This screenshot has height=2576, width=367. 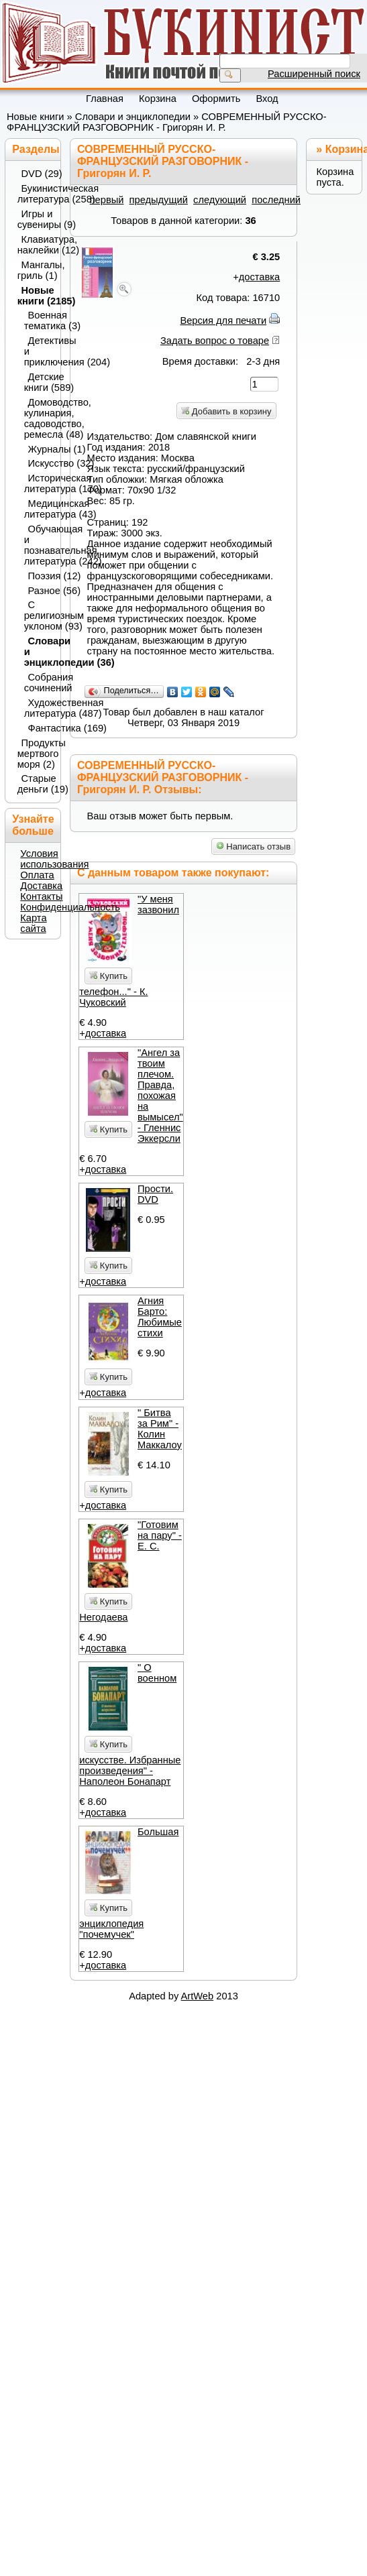 I want to click on первый, so click(x=107, y=199).